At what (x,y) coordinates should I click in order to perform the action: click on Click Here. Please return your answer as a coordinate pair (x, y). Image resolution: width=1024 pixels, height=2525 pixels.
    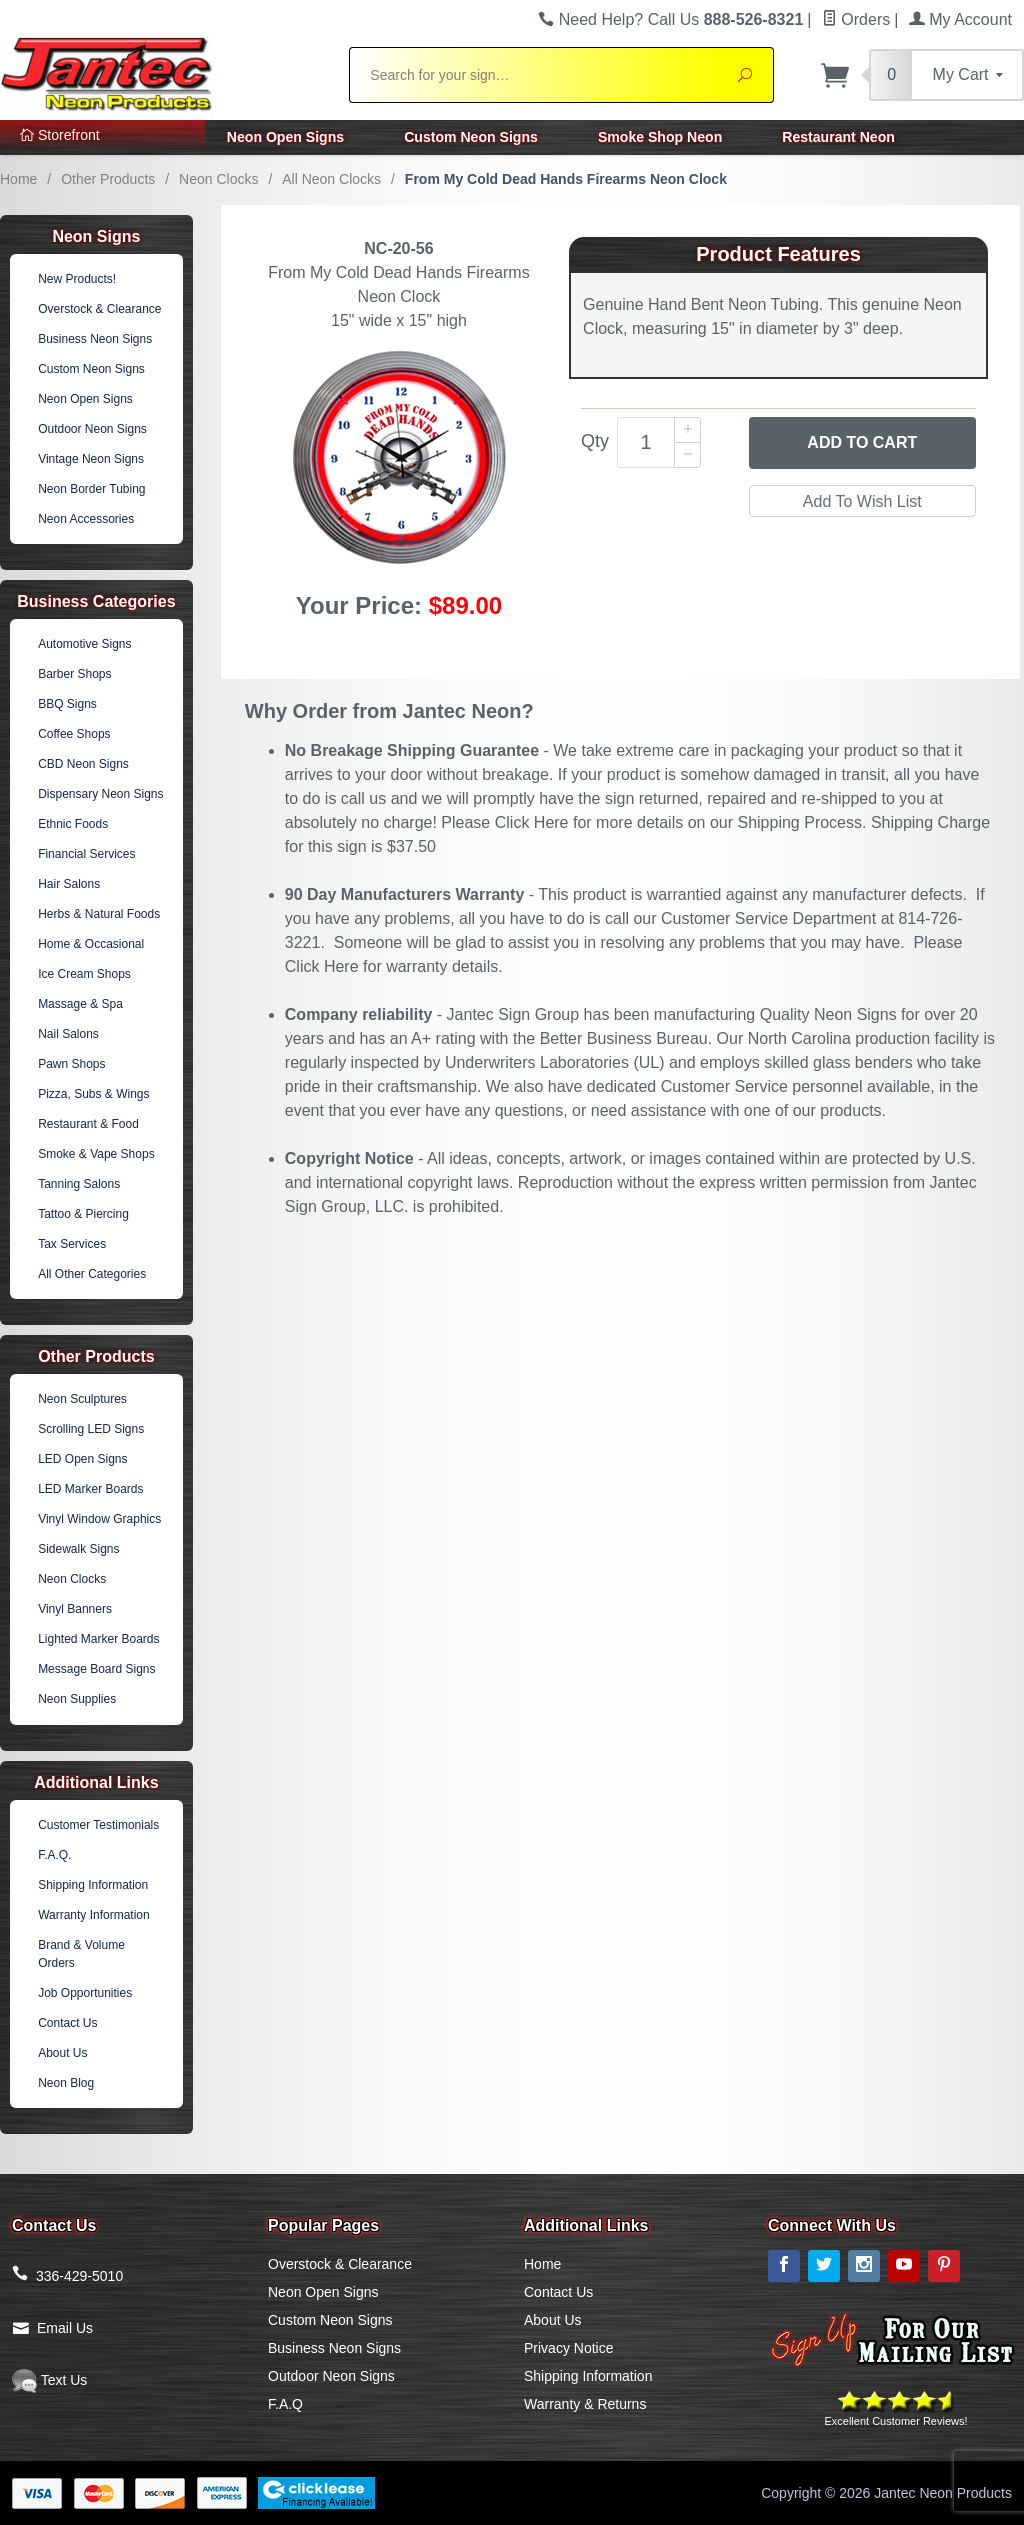
    Looking at the image, I should click on (532, 822).